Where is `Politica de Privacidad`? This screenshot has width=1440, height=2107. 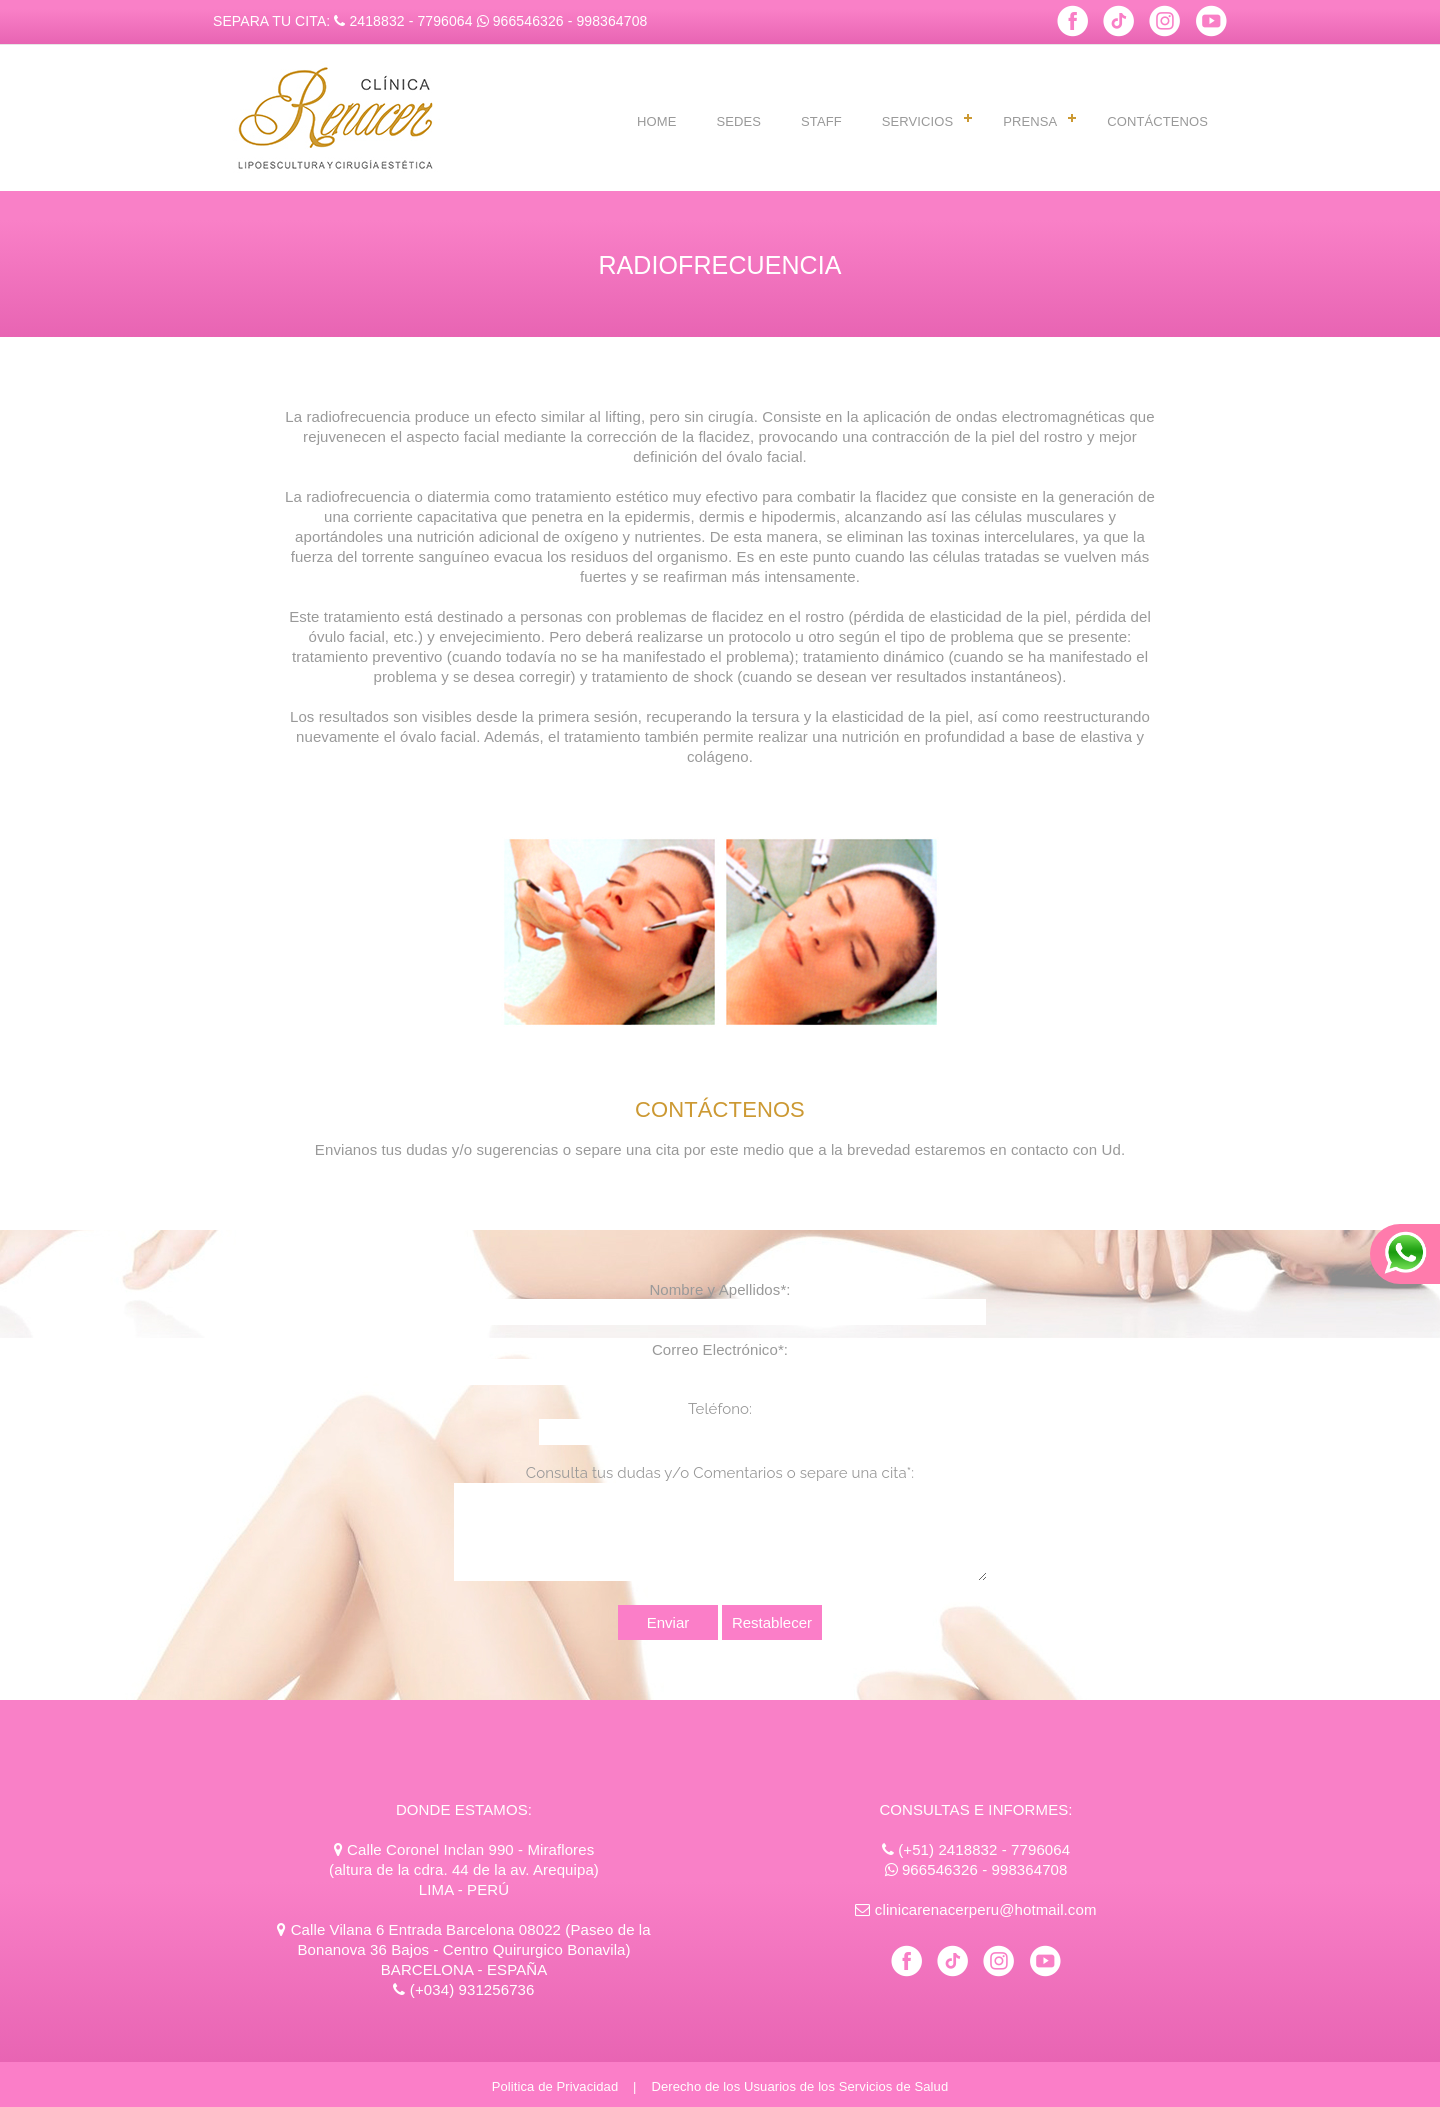 Politica de Privacidad is located at coordinates (555, 2086).